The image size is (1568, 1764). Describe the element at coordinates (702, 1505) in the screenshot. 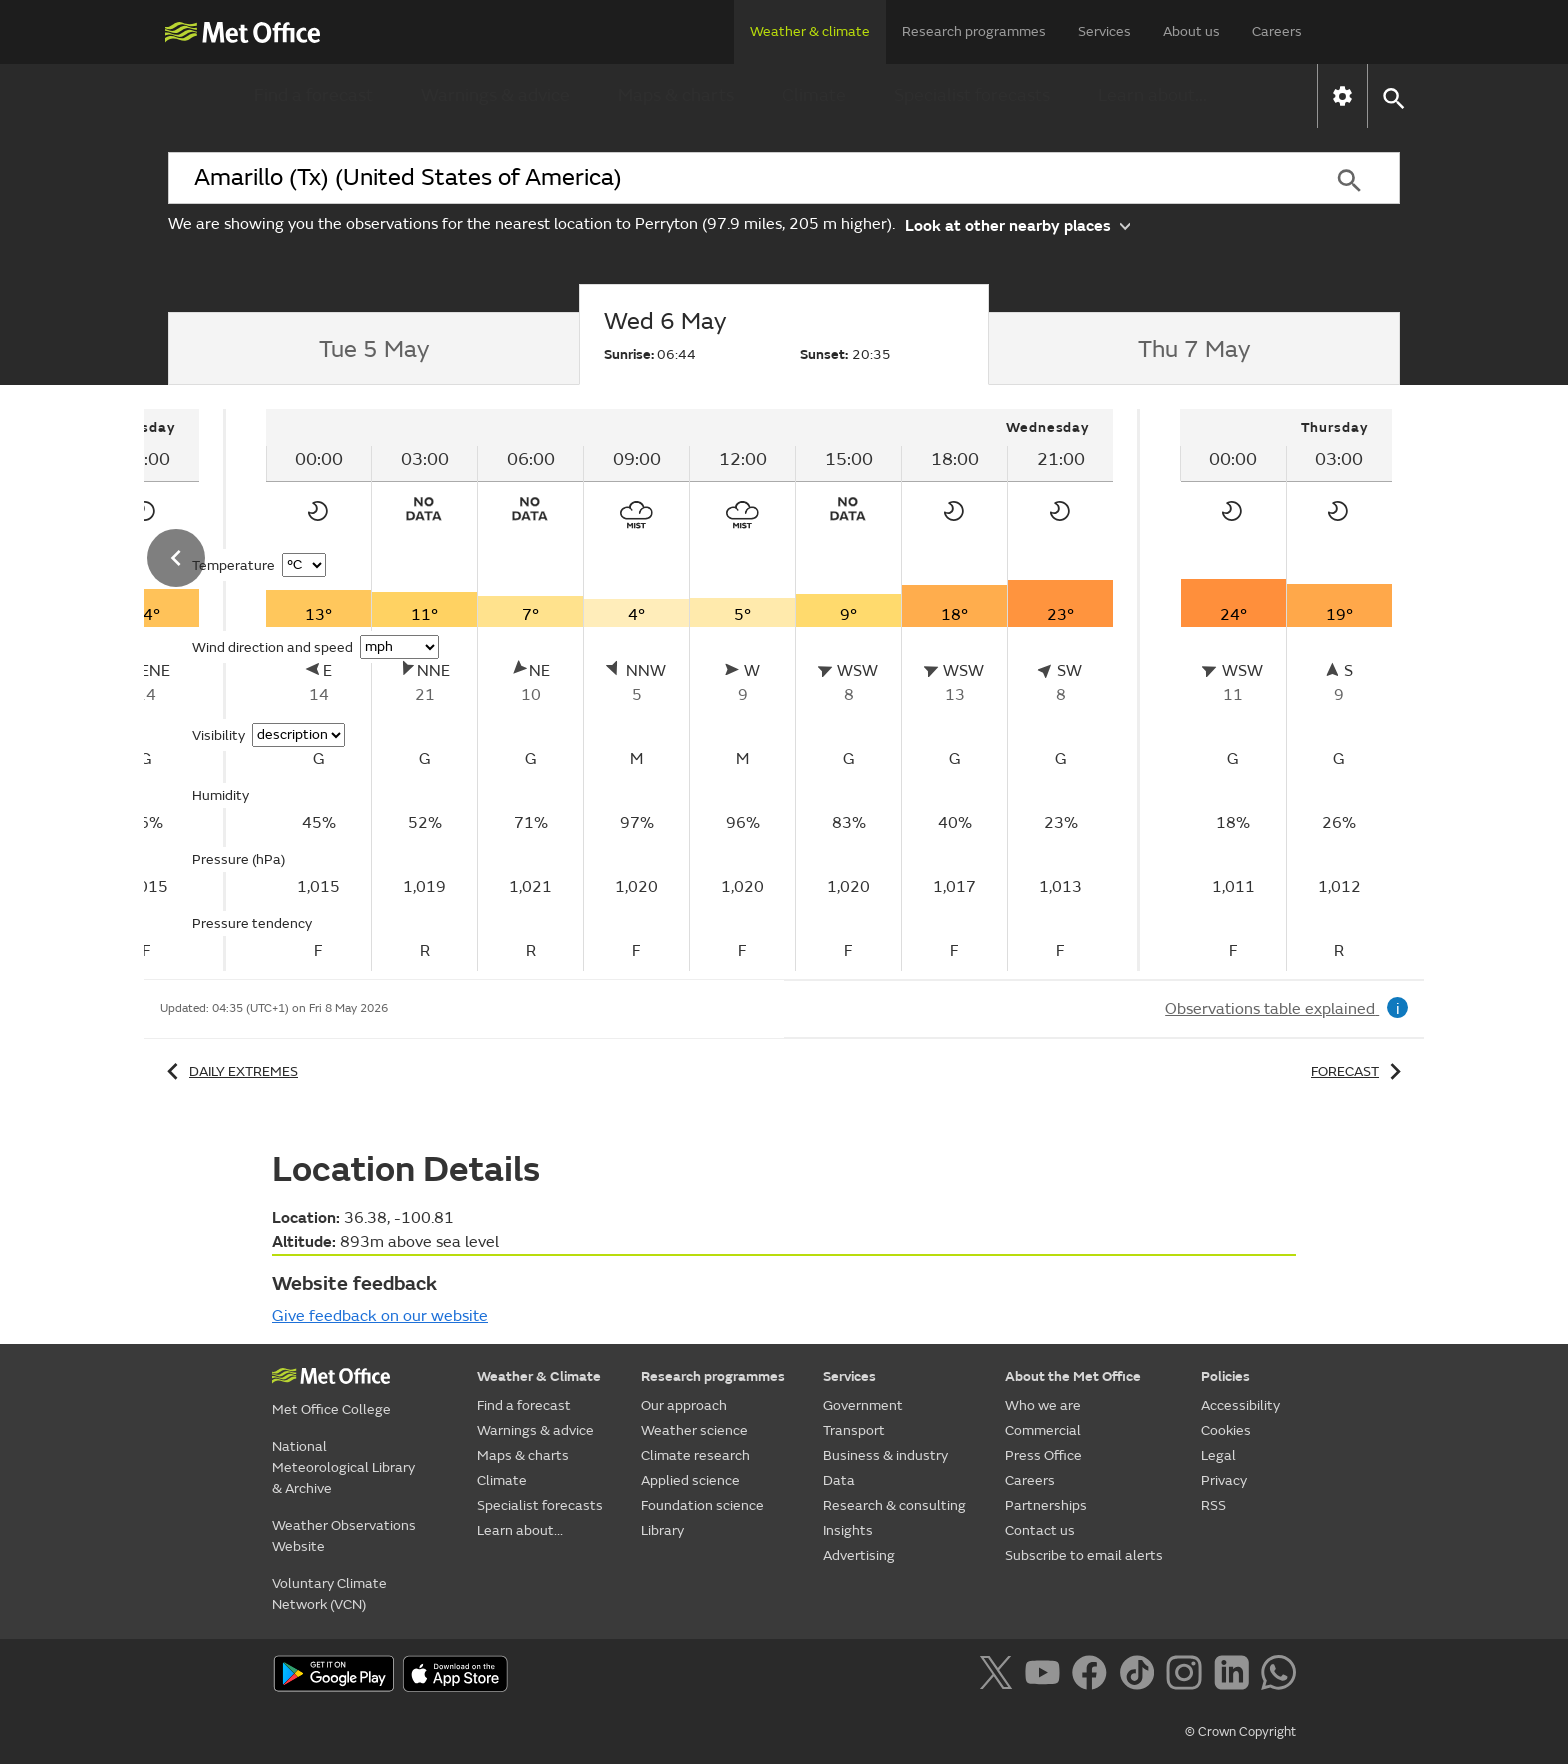

I see `Foundation science` at that location.